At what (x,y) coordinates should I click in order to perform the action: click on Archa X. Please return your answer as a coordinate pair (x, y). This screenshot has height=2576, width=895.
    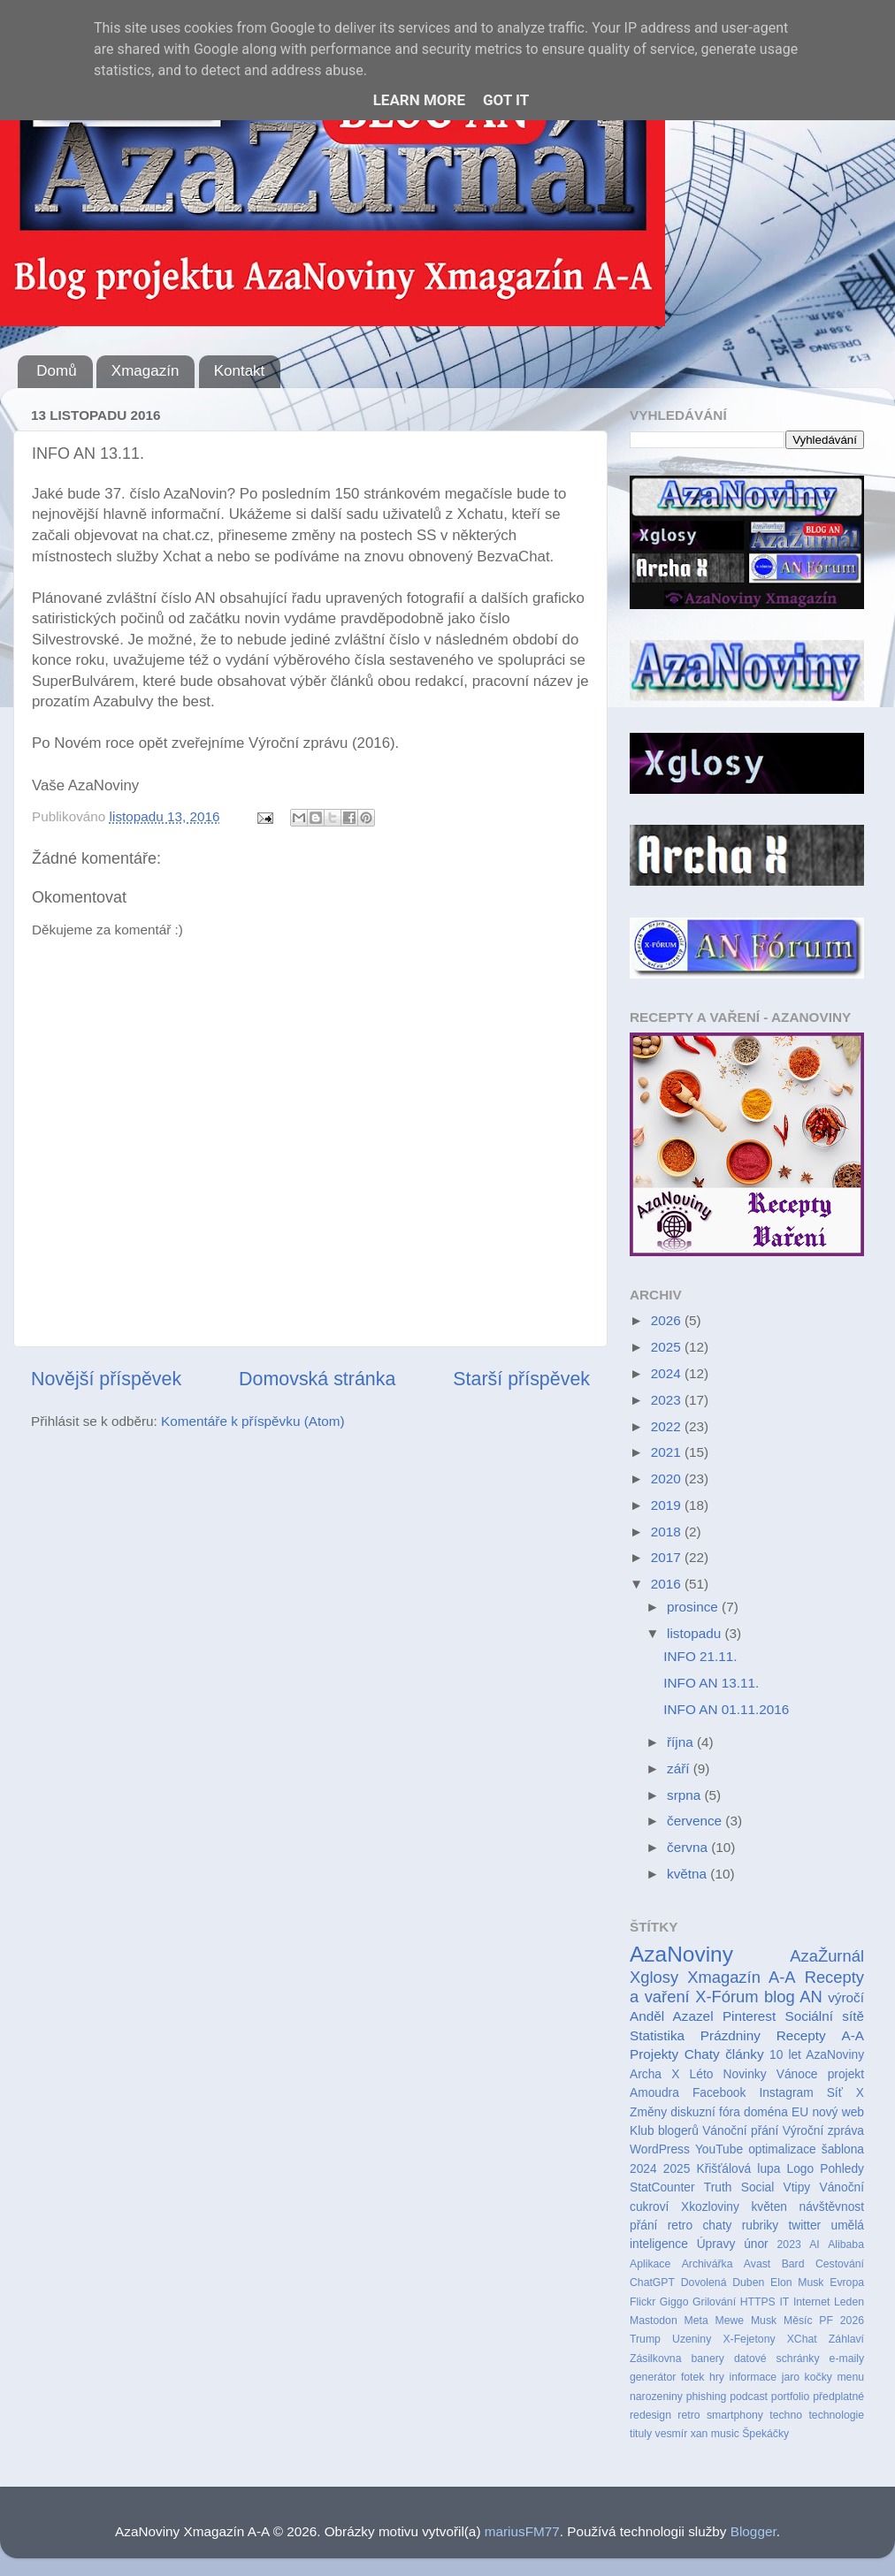
    Looking at the image, I should click on (654, 2074).